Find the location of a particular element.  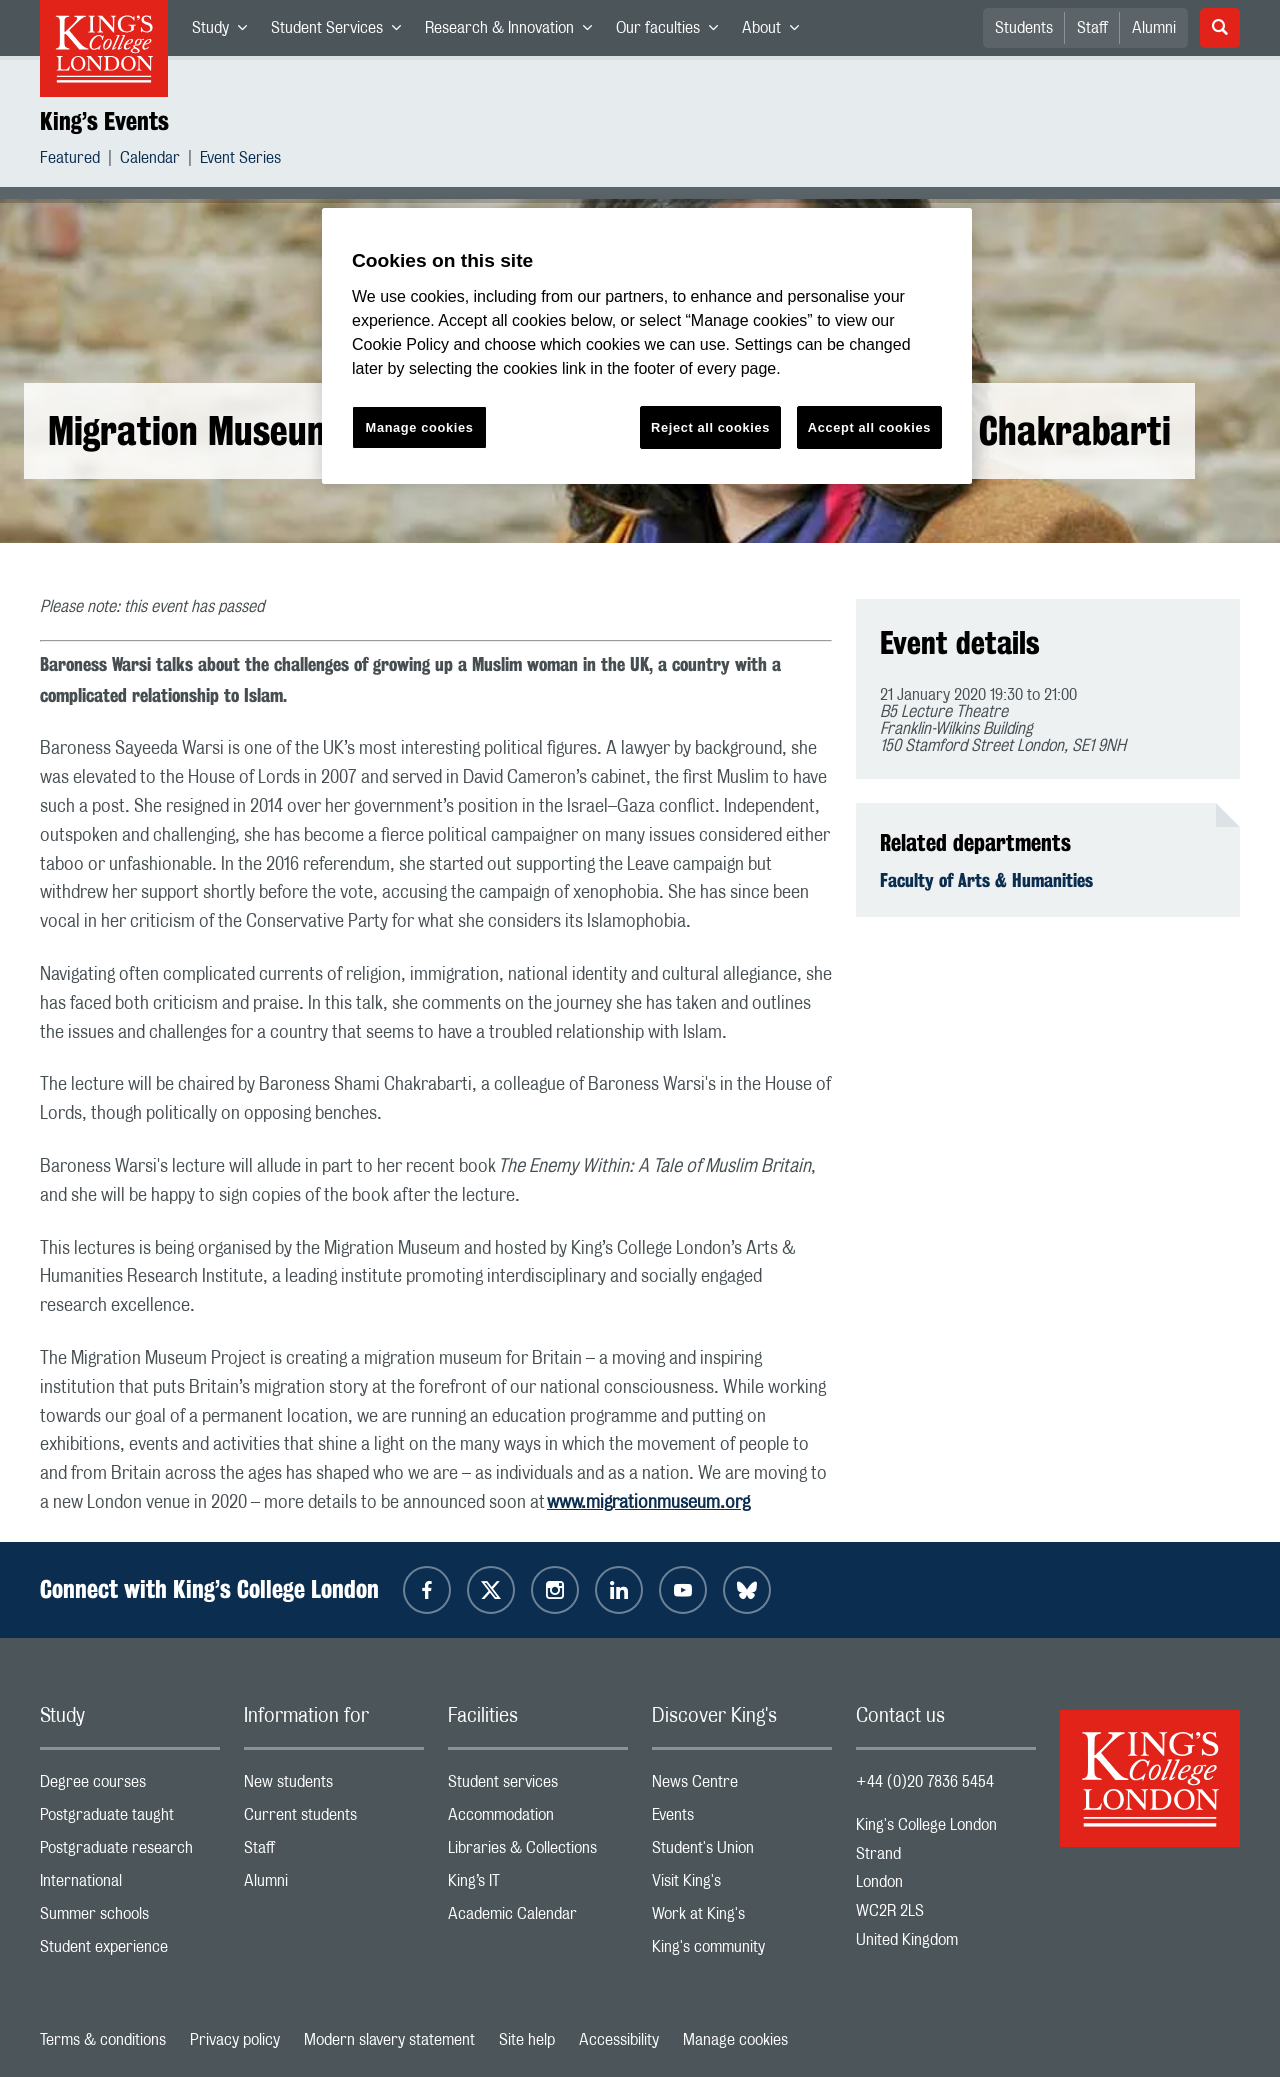

Accommodation is located at coordinates (538, 1819).